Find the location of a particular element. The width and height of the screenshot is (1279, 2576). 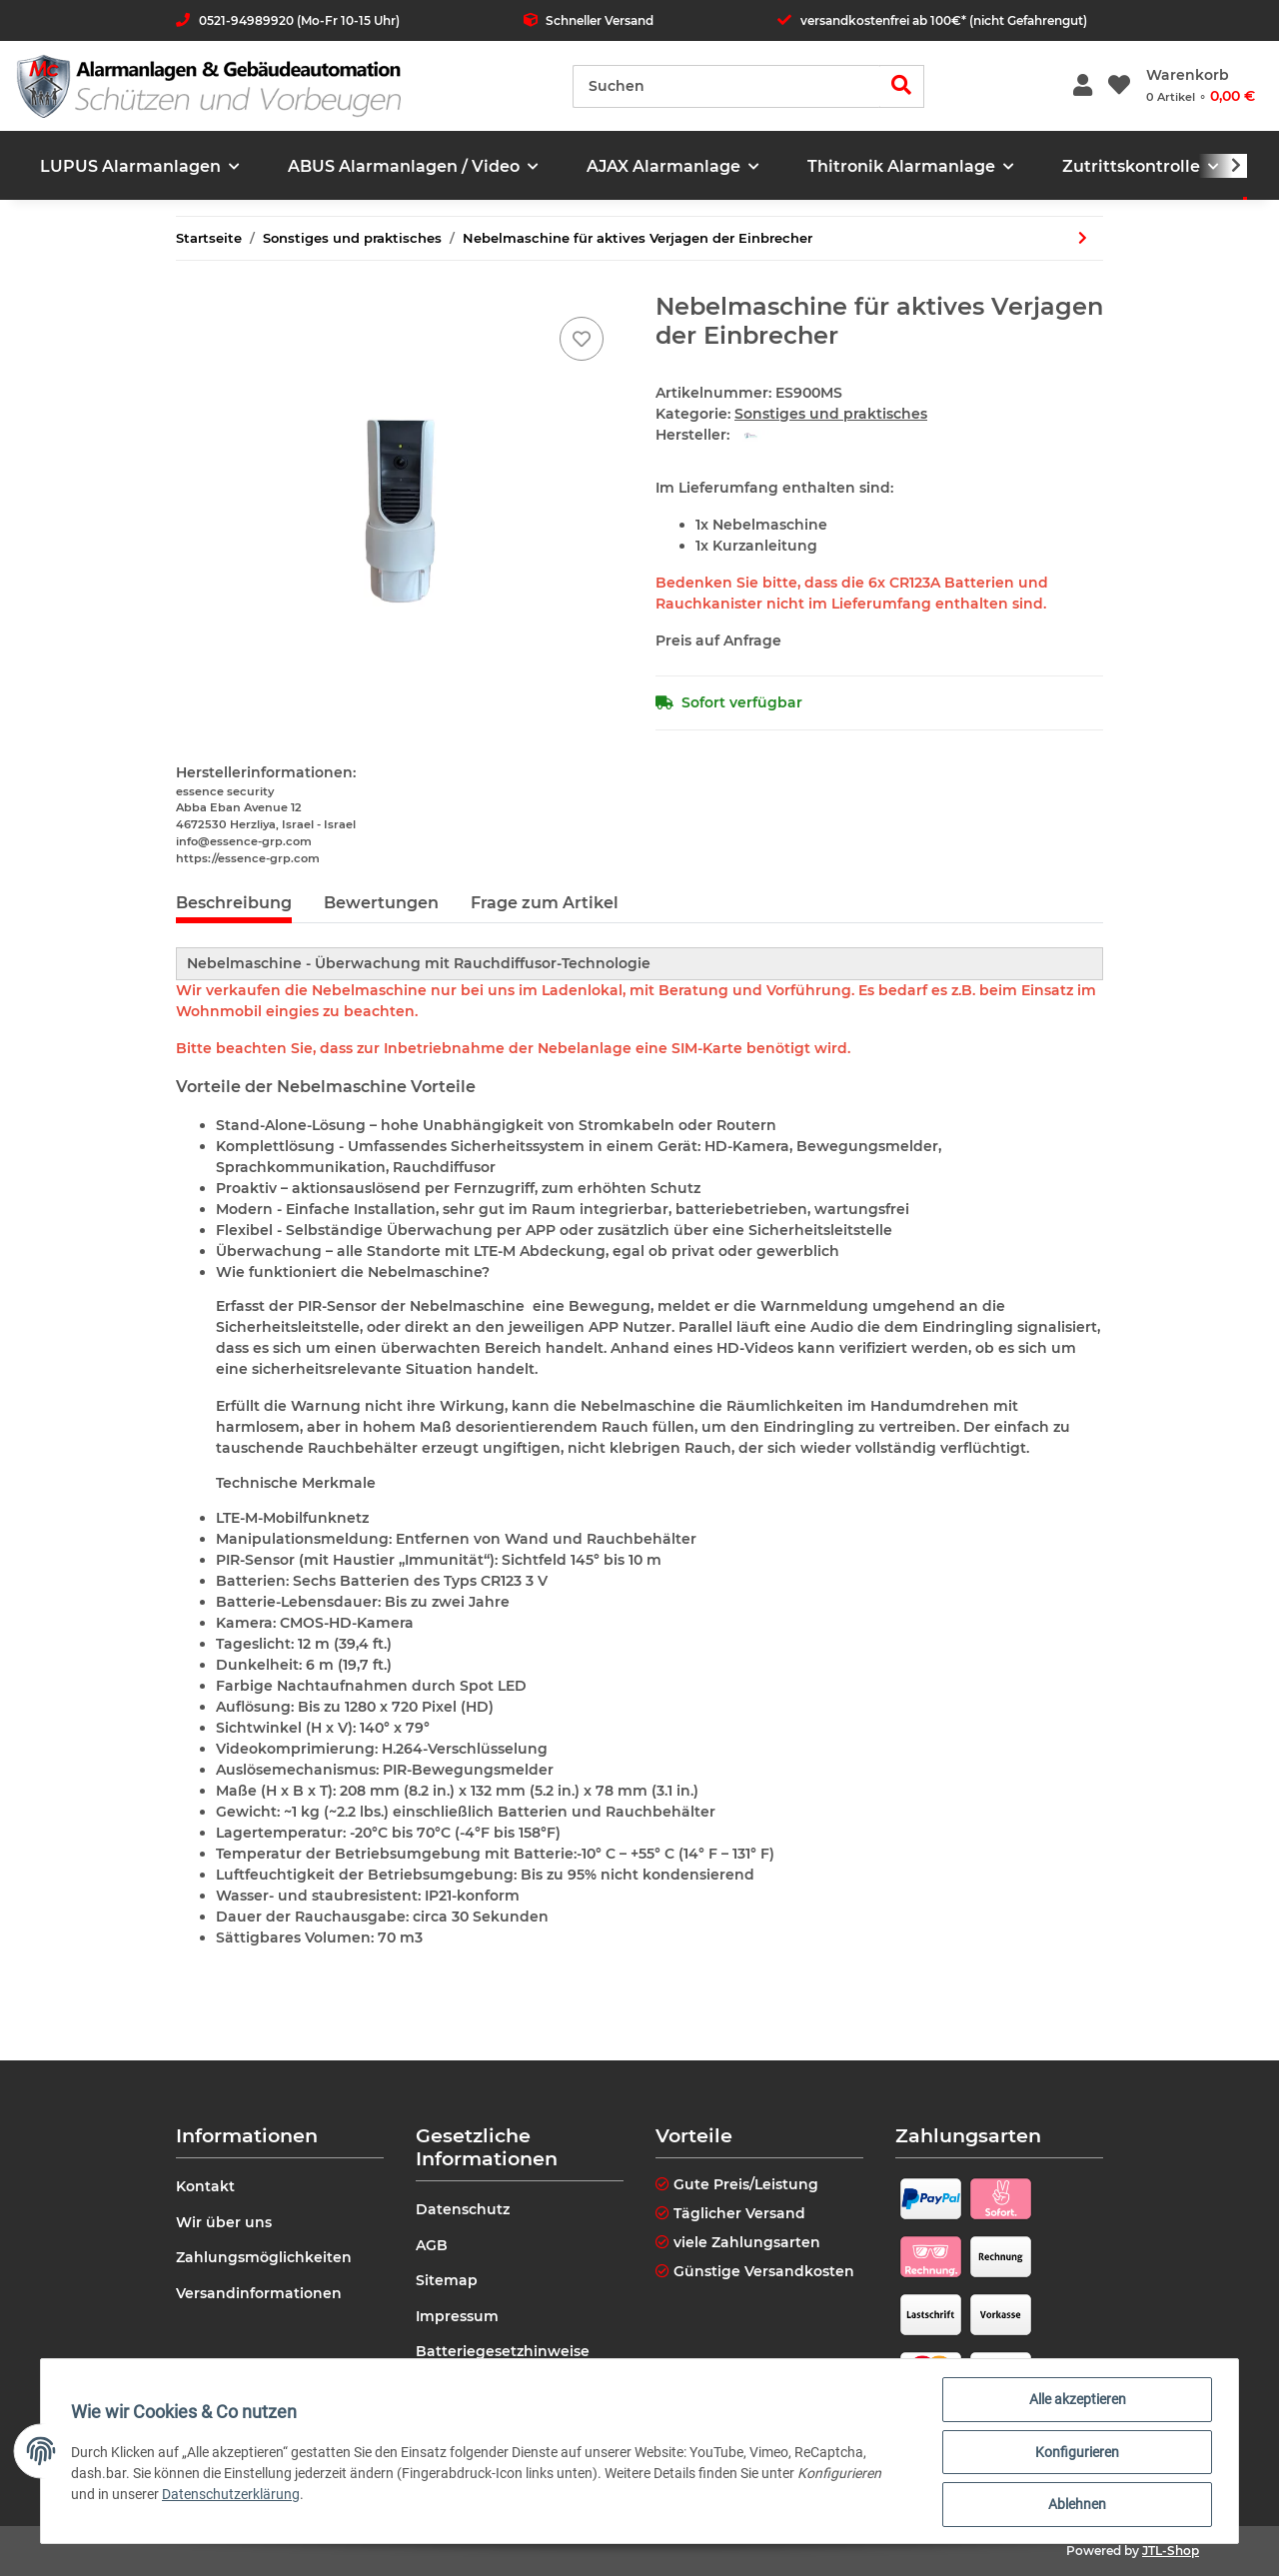

Konfigurieren is located at coordinates (1075, 2453).